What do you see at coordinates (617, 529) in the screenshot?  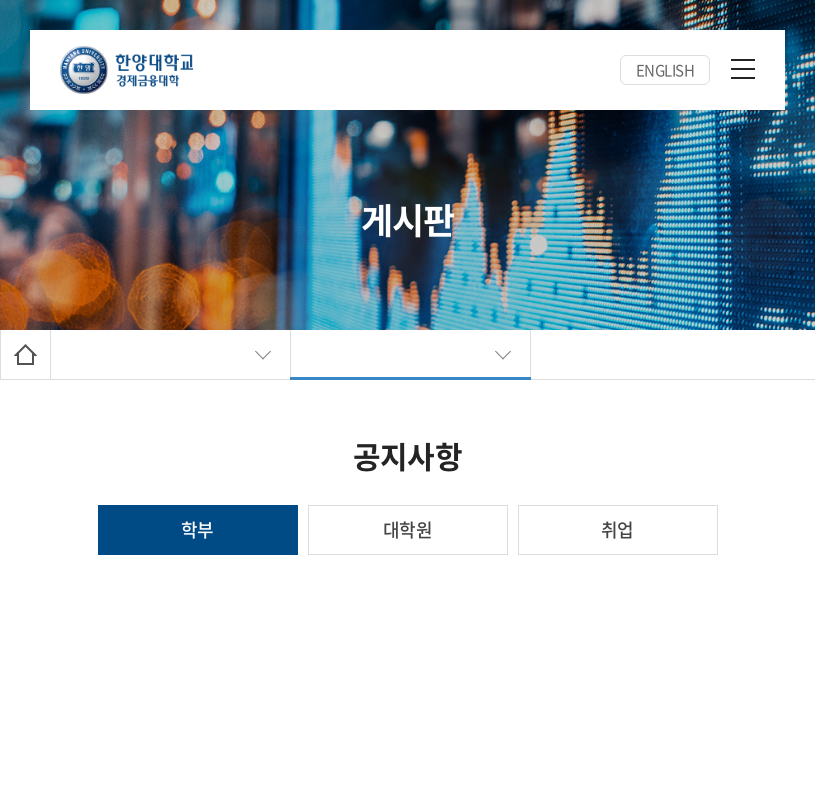 I see `취업` at bounding box center [617, 529].